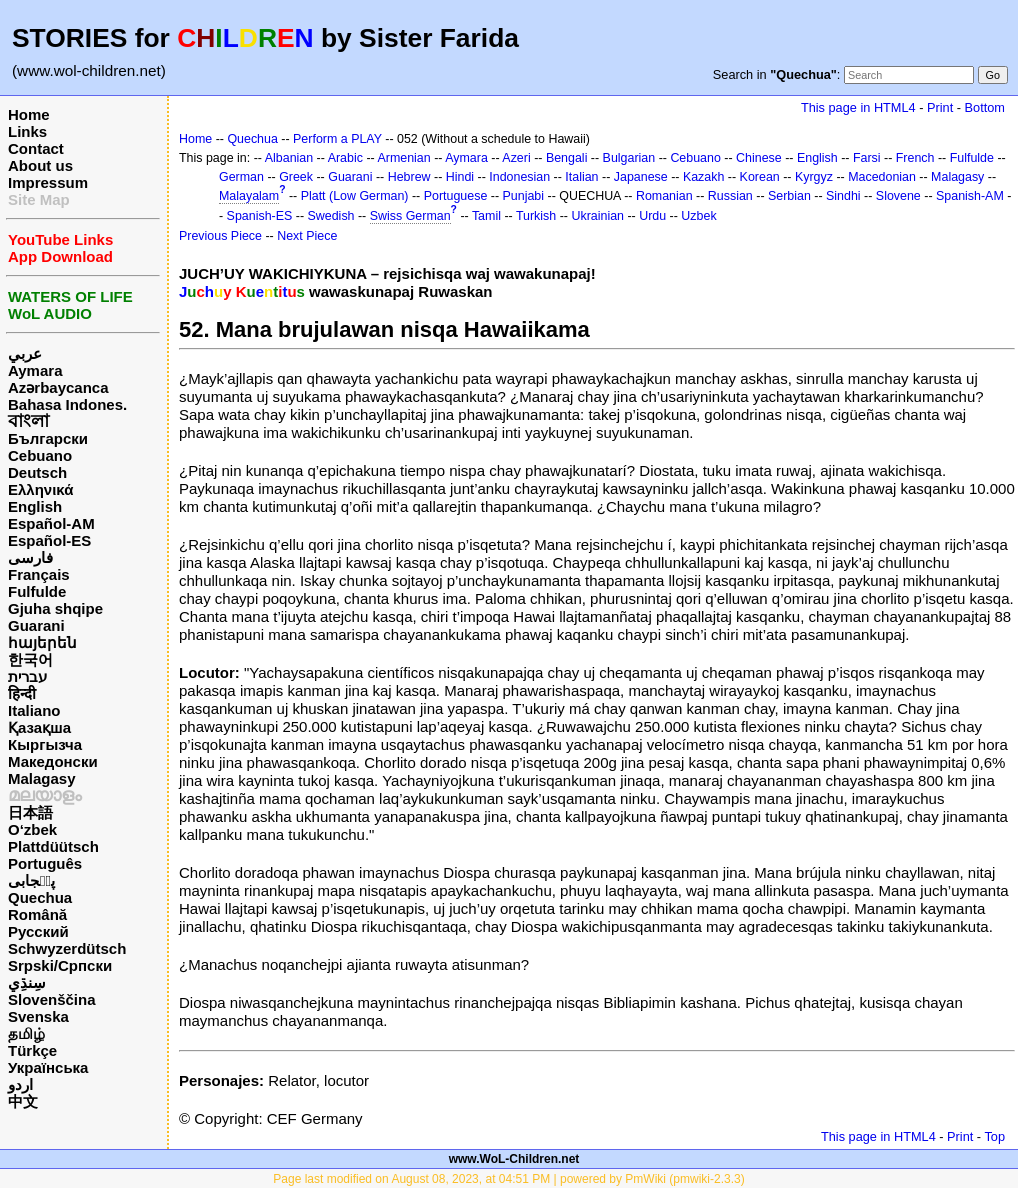 This screenshot has width=1018, height=1188. Describe the element at coordinates (35, 370) in the screenshot. I see `Aymara` at that location.